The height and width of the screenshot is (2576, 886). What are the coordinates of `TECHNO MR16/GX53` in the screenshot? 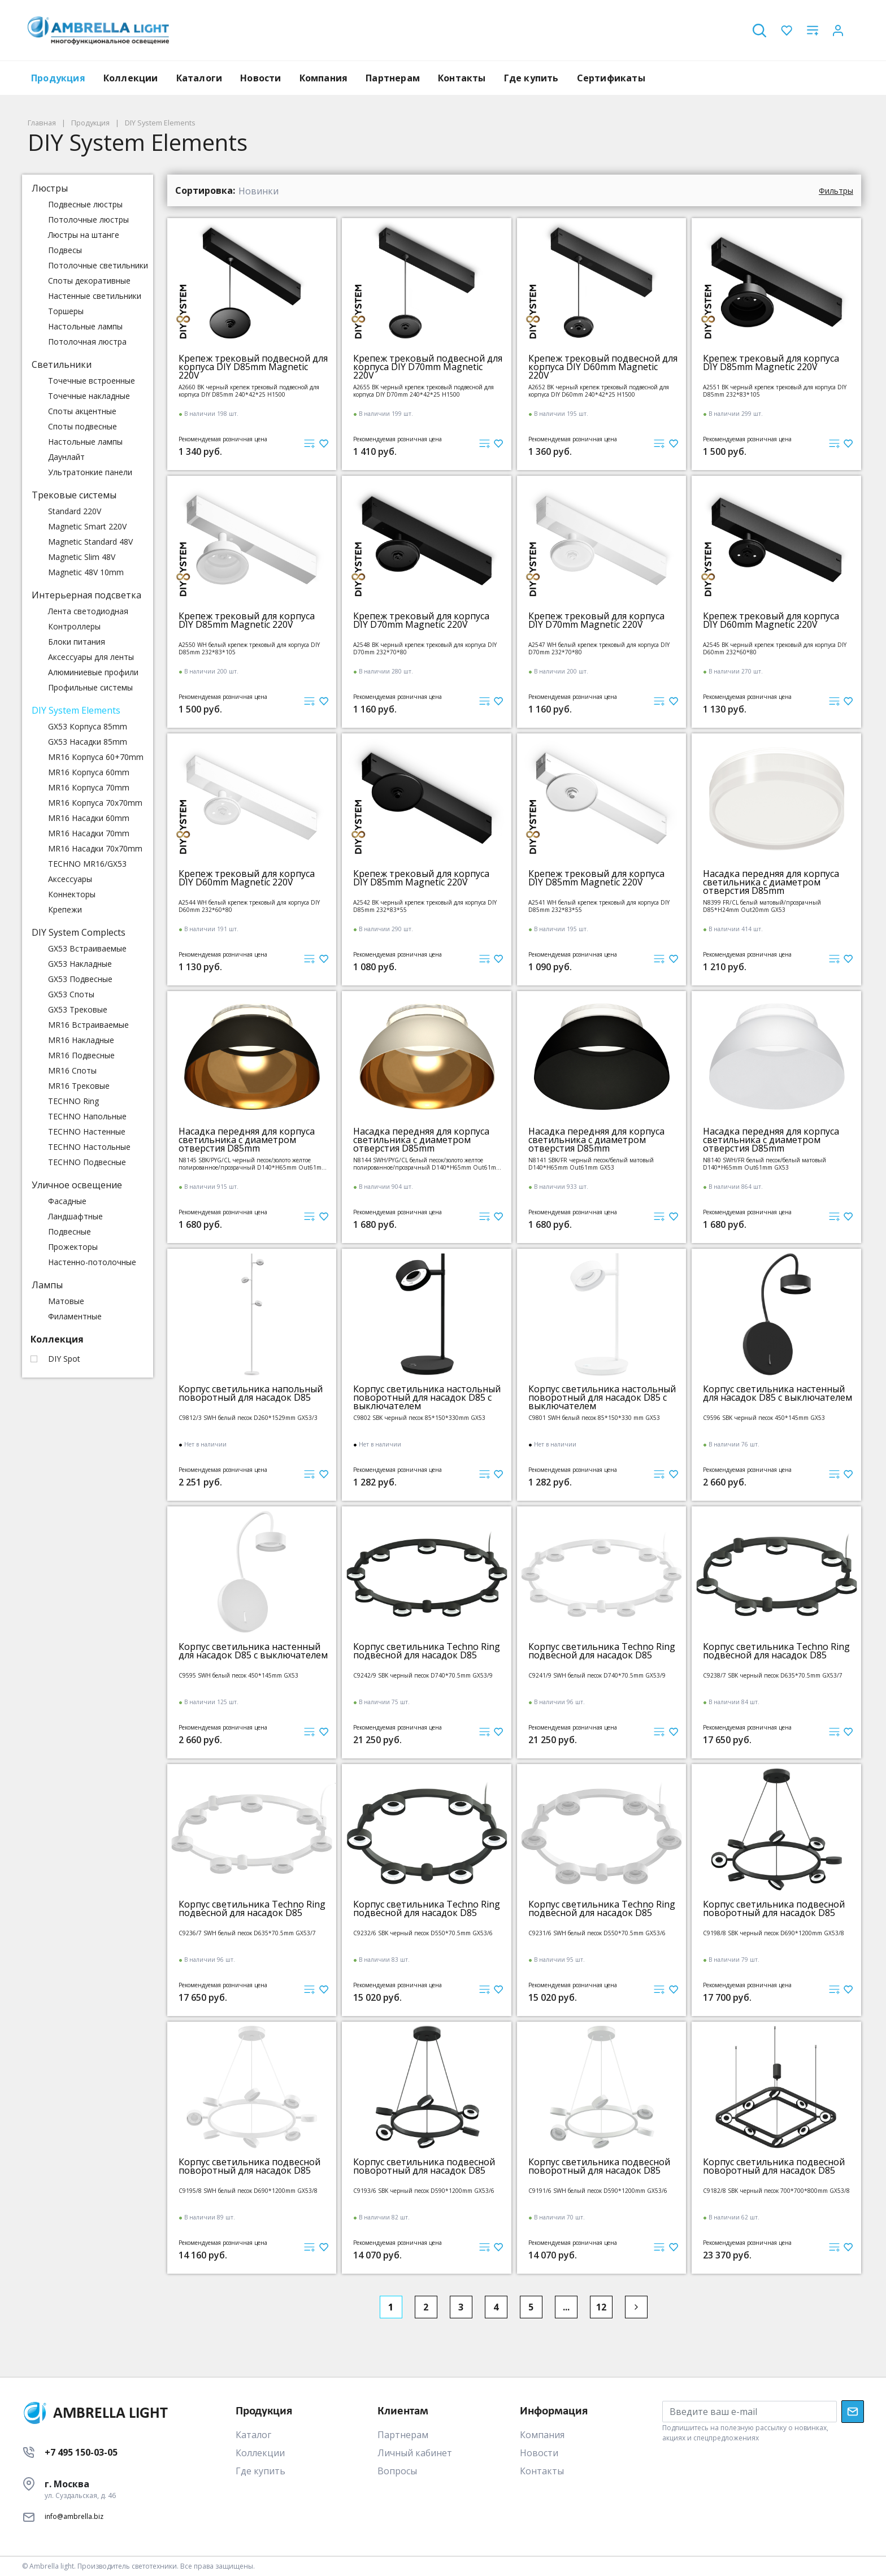 It's located at (87, 863).